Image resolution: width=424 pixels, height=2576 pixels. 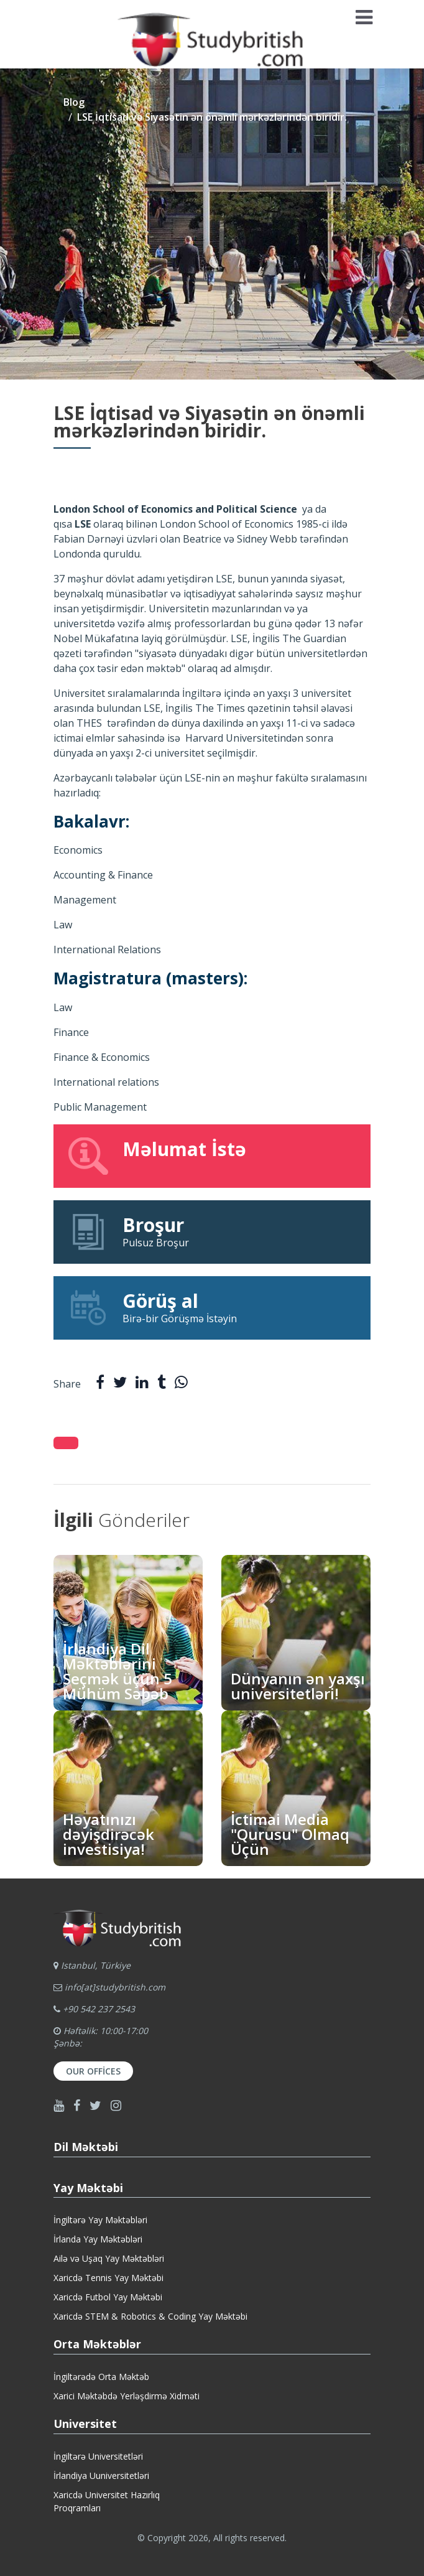 What do you see at coordinates (93, 2071) in the screenshot?
I see `Our Offices` at bounding box center [93, 2071].